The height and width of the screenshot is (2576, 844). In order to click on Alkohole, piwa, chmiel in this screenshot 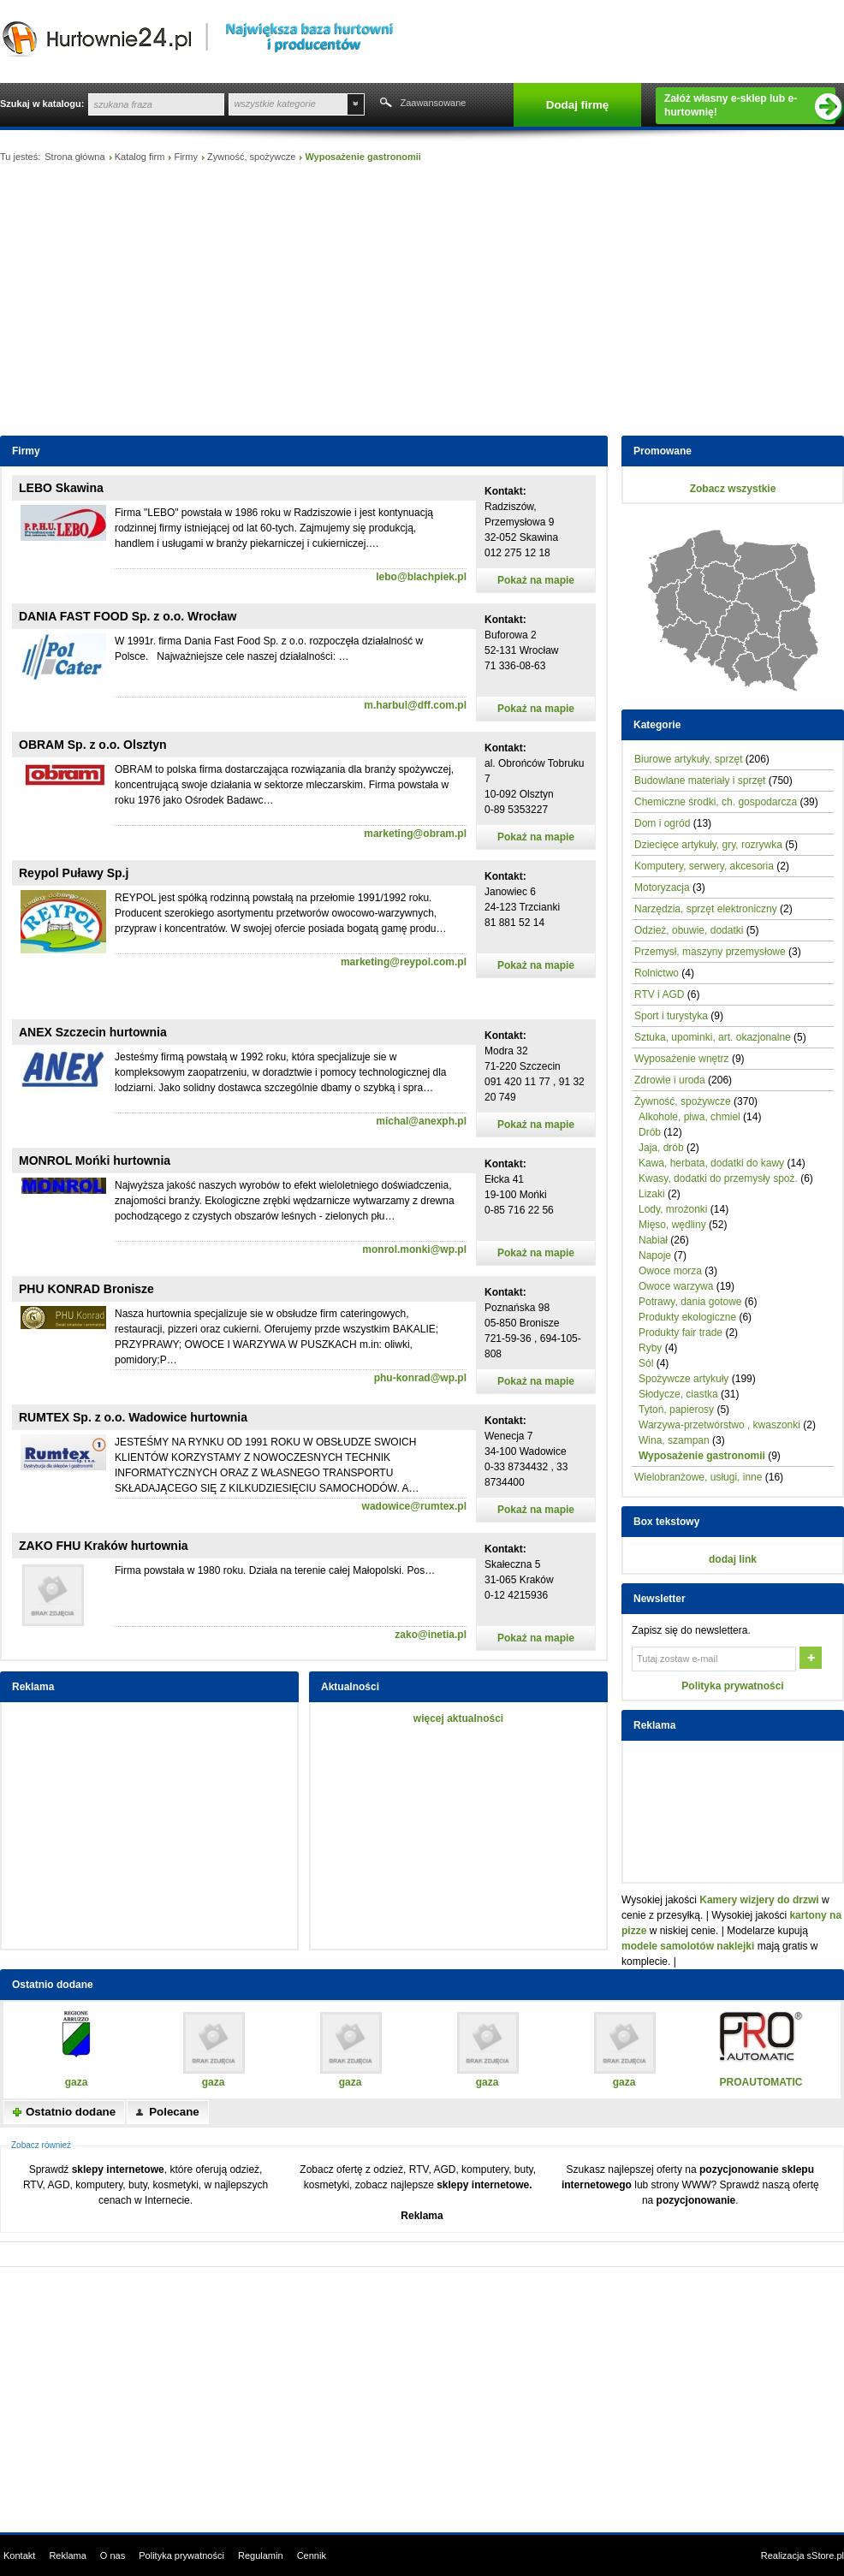, I will do `click(689, 1117)`.